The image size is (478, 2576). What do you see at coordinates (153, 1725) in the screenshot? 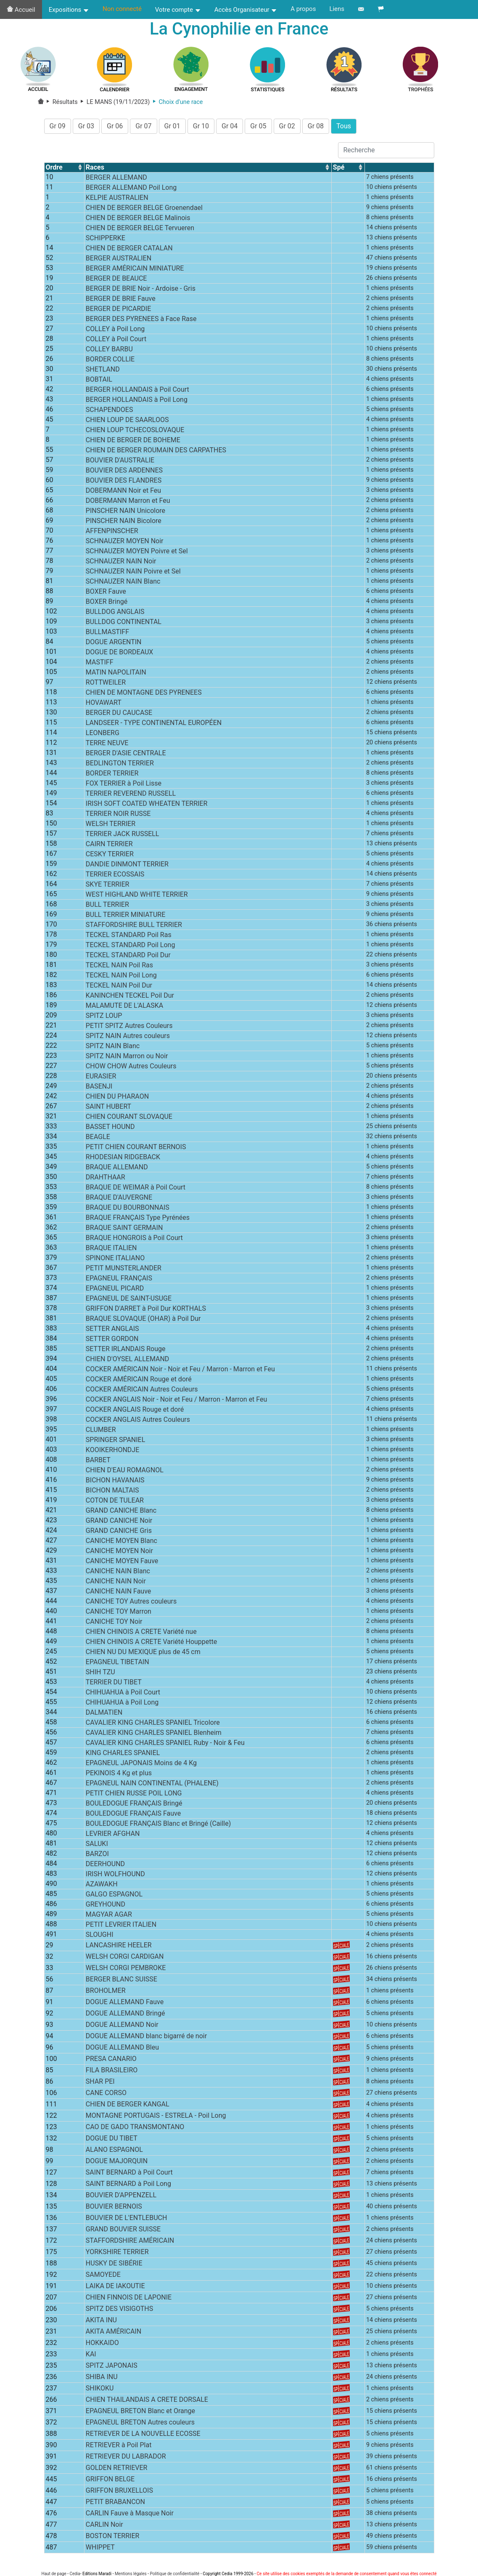
I see `CAVALIER KING CHARLES SPANIEL Tricolore` at bounding box center [153, 1725].